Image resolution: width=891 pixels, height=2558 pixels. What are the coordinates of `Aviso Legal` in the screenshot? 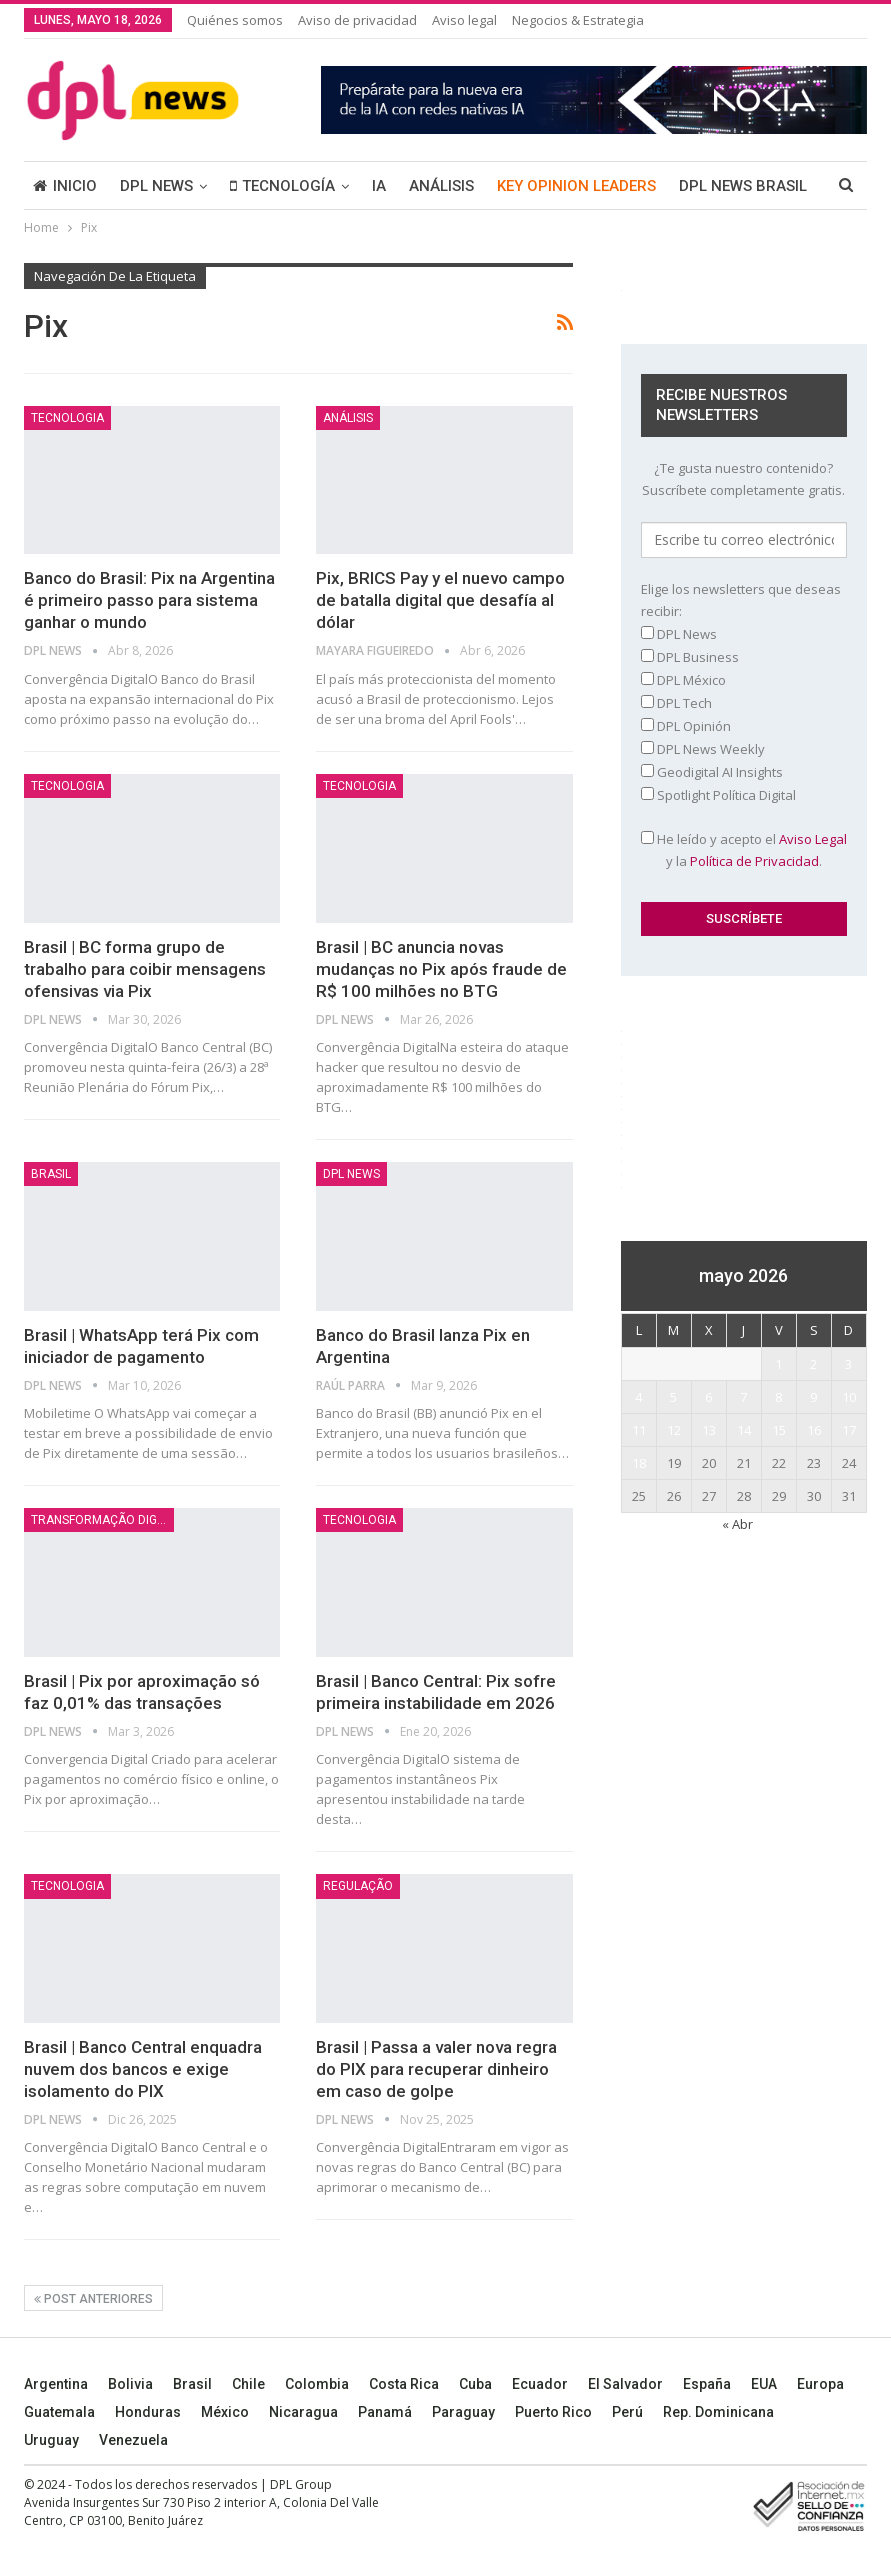 It's located at (813, 839).